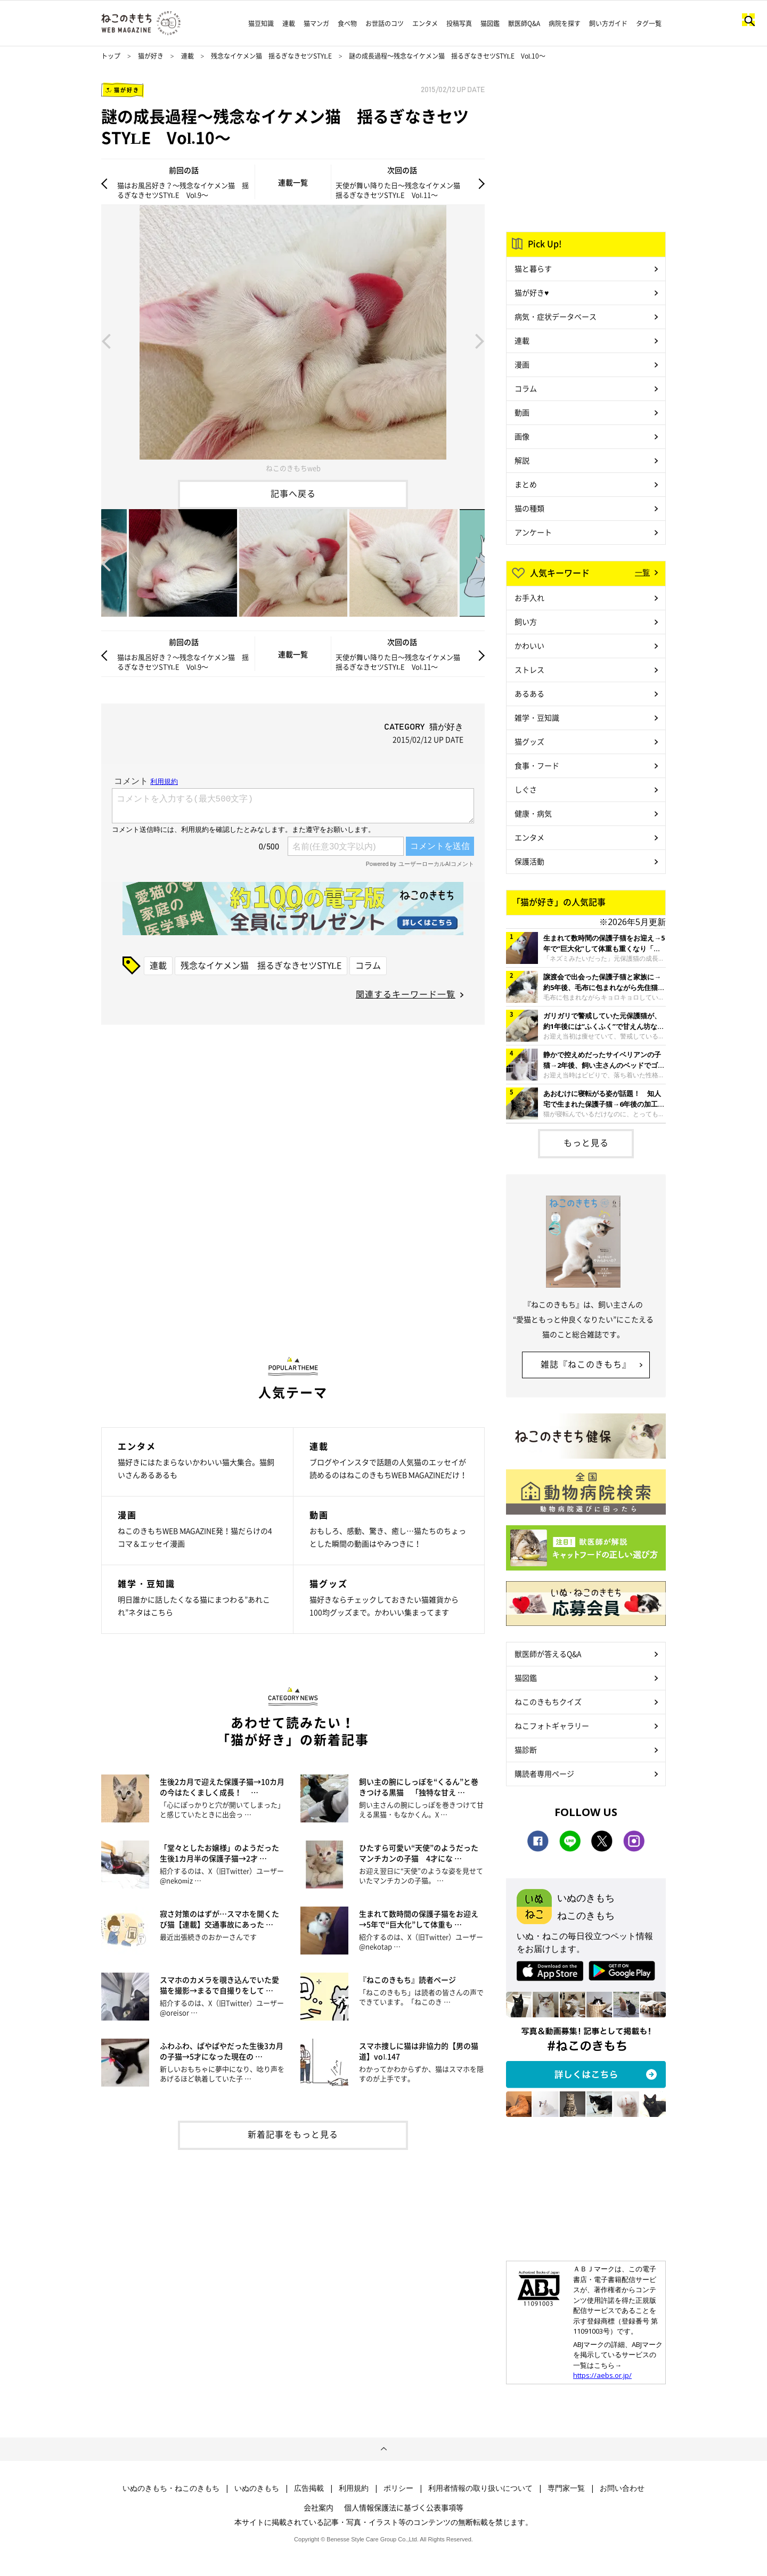 Image resolution: width=767 pixels, height=2576 pixels. Describe the element at coordinates (522, 436) in the screenshot. I see `画像` at that location.